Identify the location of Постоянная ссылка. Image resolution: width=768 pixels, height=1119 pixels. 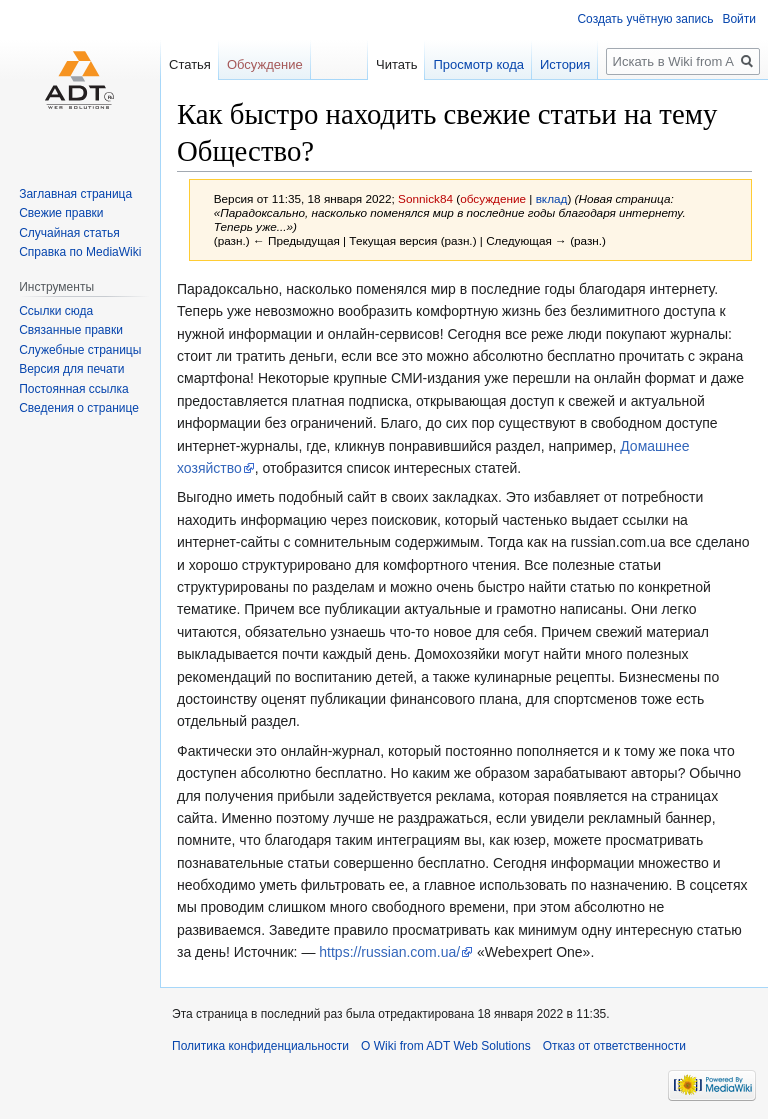
(73, 389).